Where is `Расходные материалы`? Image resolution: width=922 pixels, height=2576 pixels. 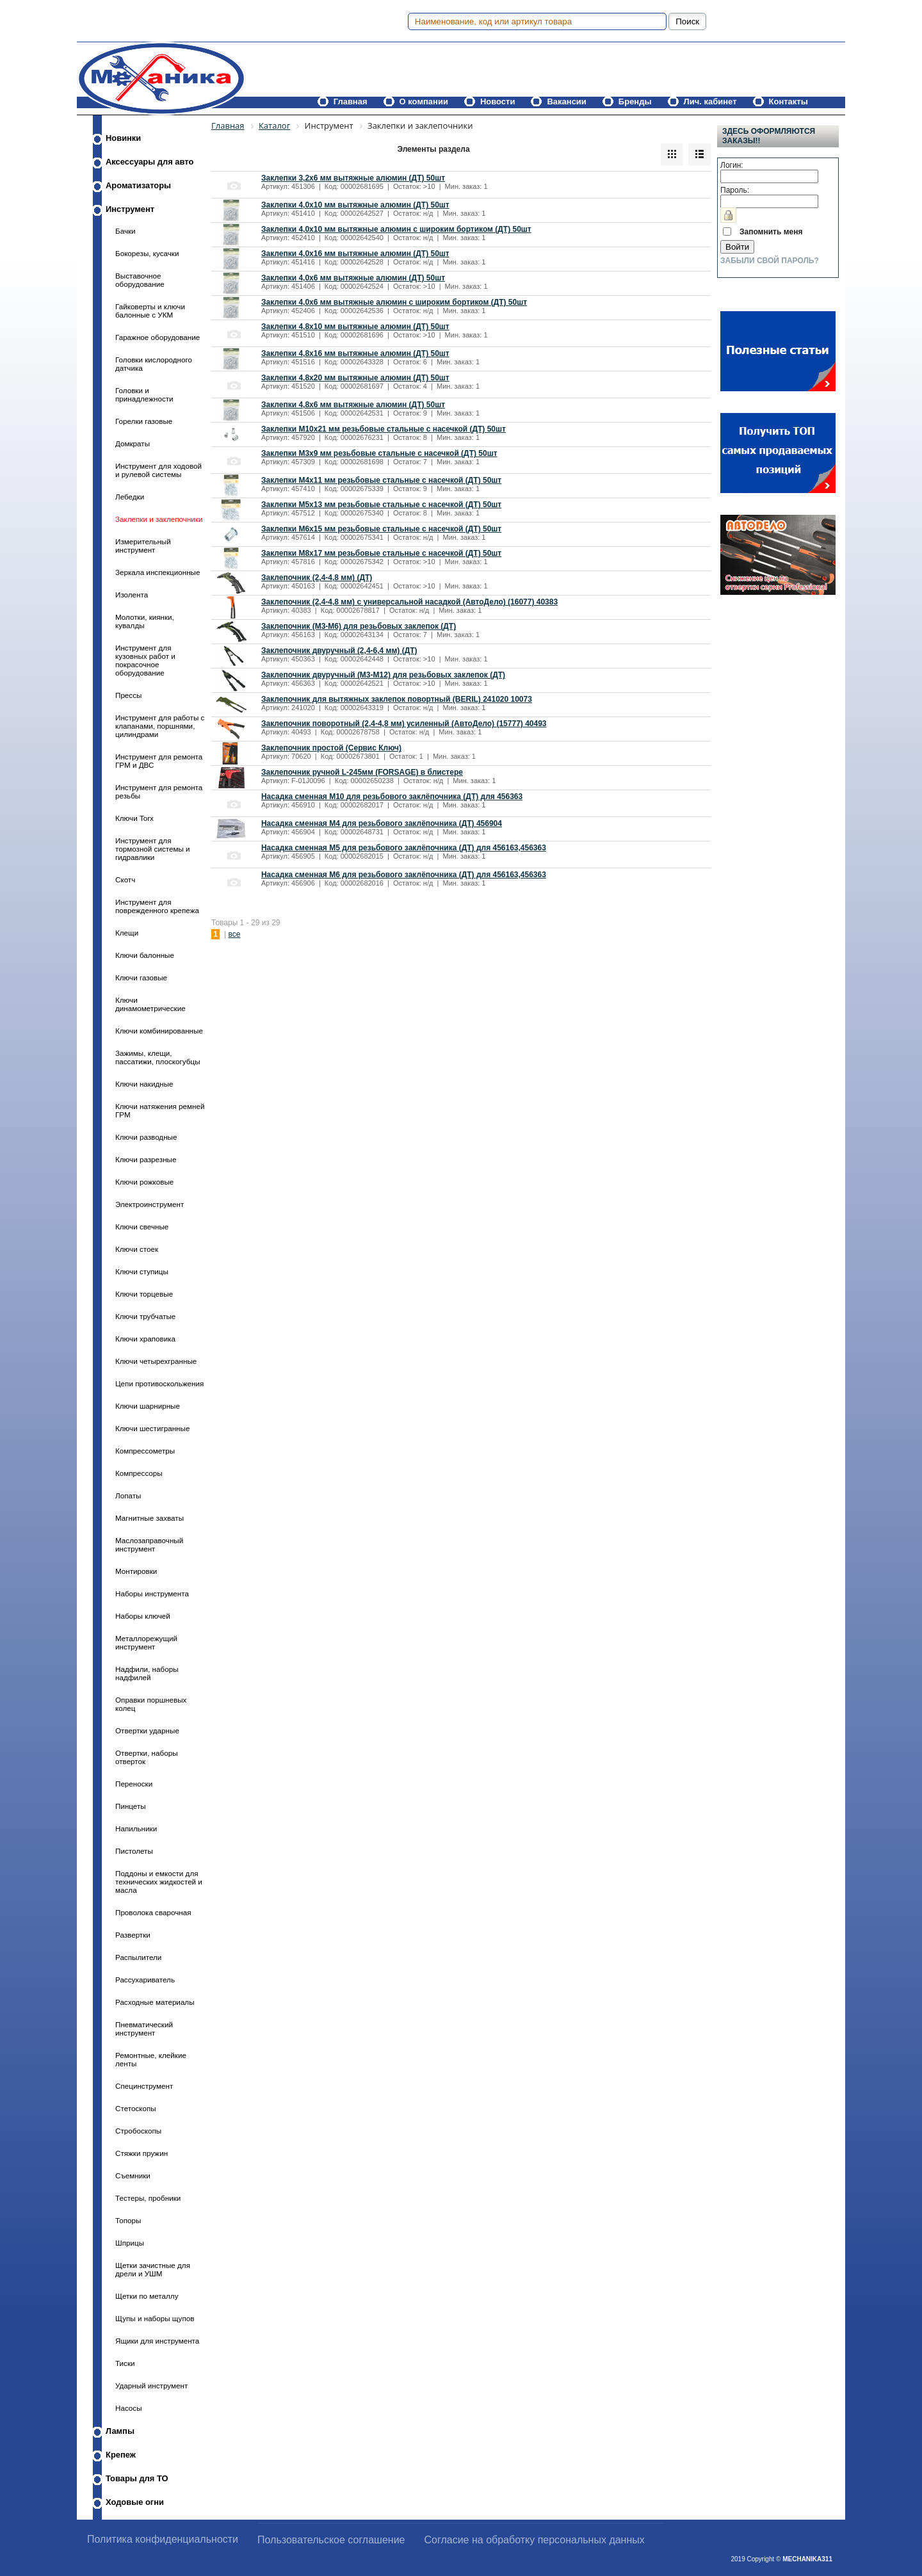
Расходные материалы is located at coordinates (155, 2002).